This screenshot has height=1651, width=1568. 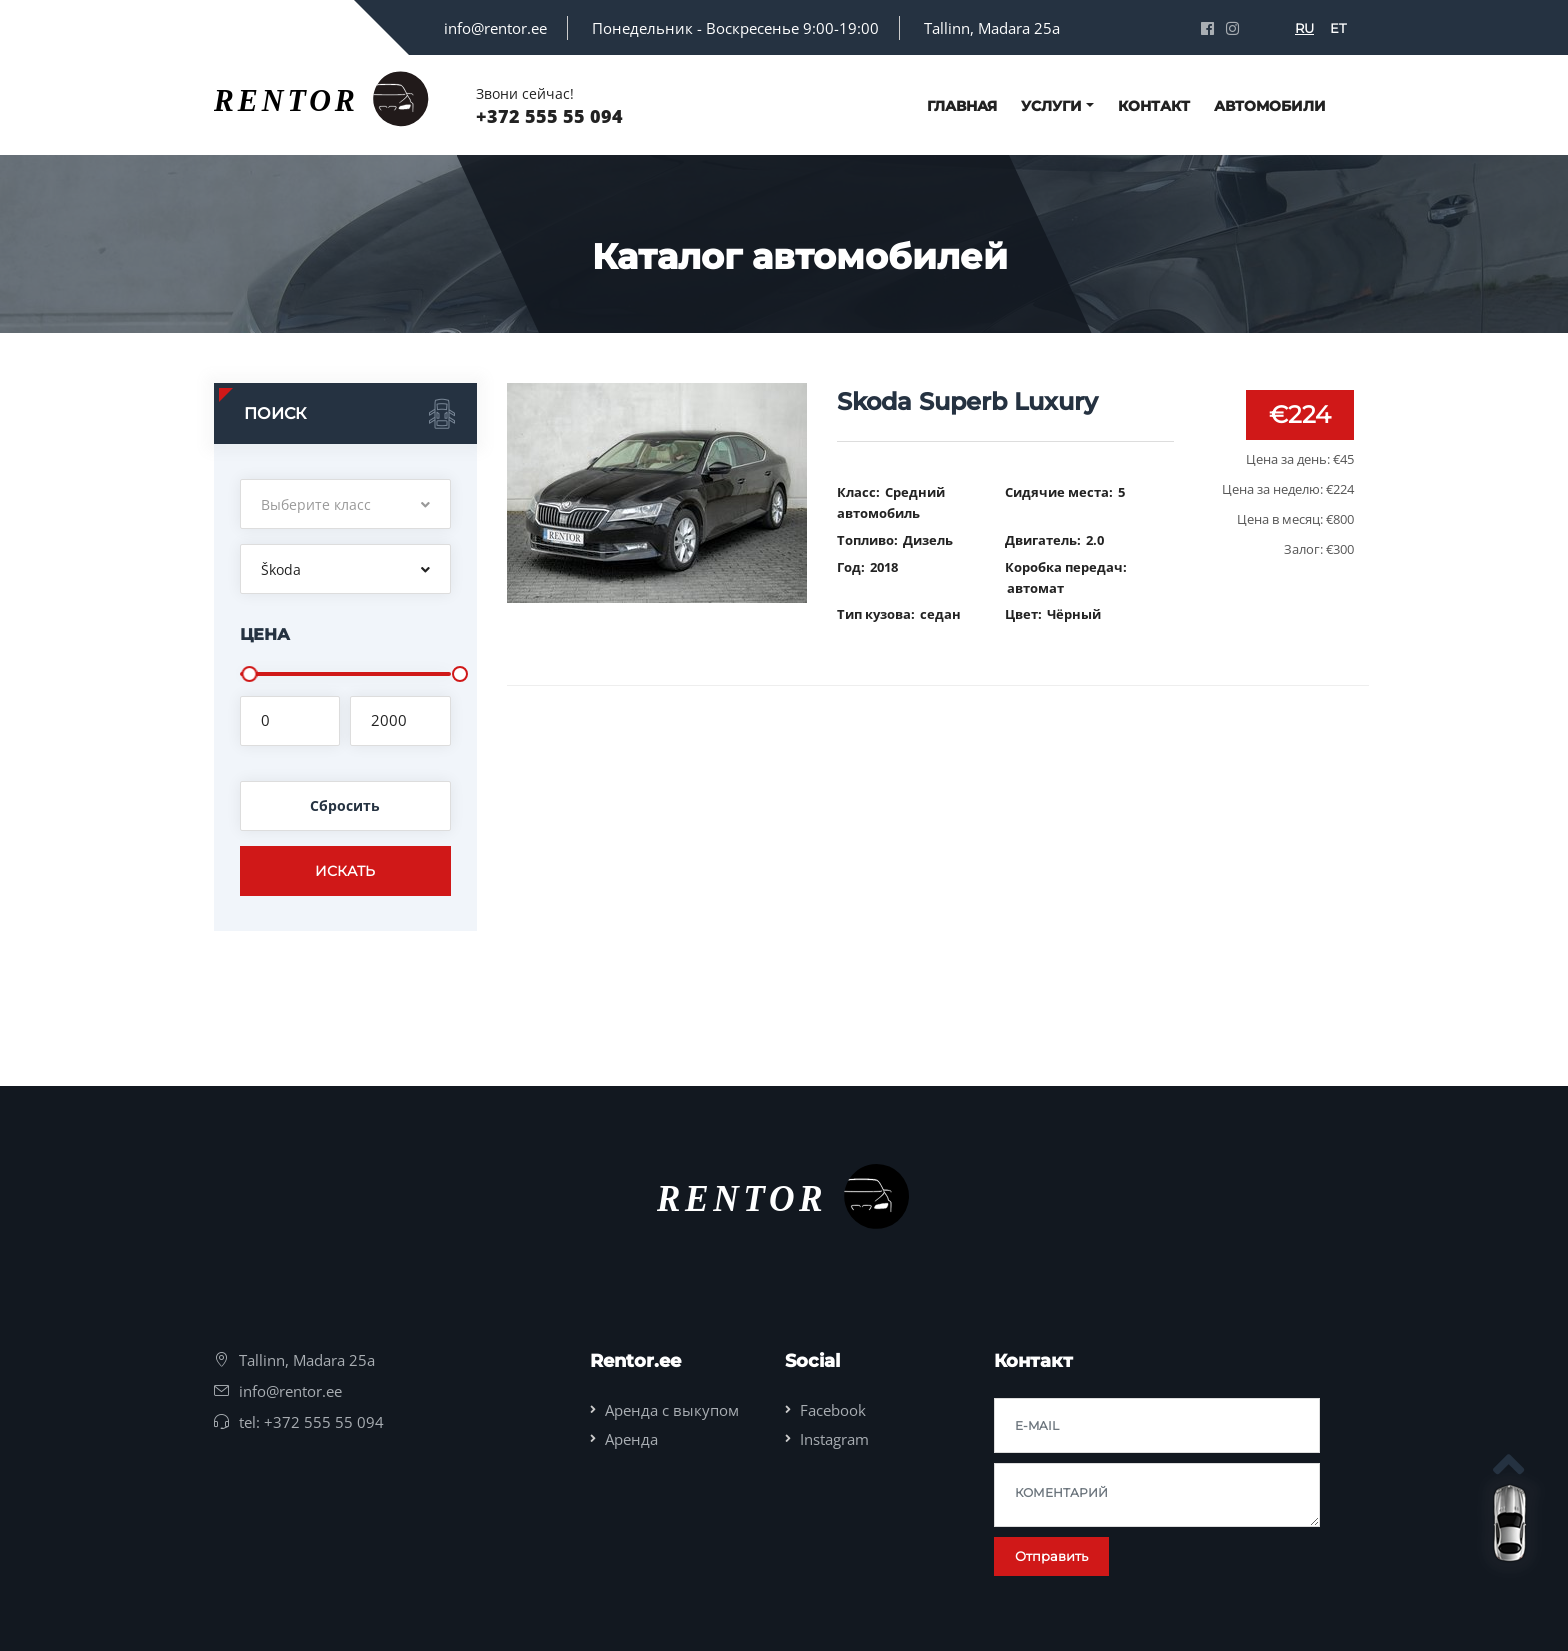 What do you see at coordinates (962, 106) in the screenshot?
I see `Главная` at bounding box center [962, 106].